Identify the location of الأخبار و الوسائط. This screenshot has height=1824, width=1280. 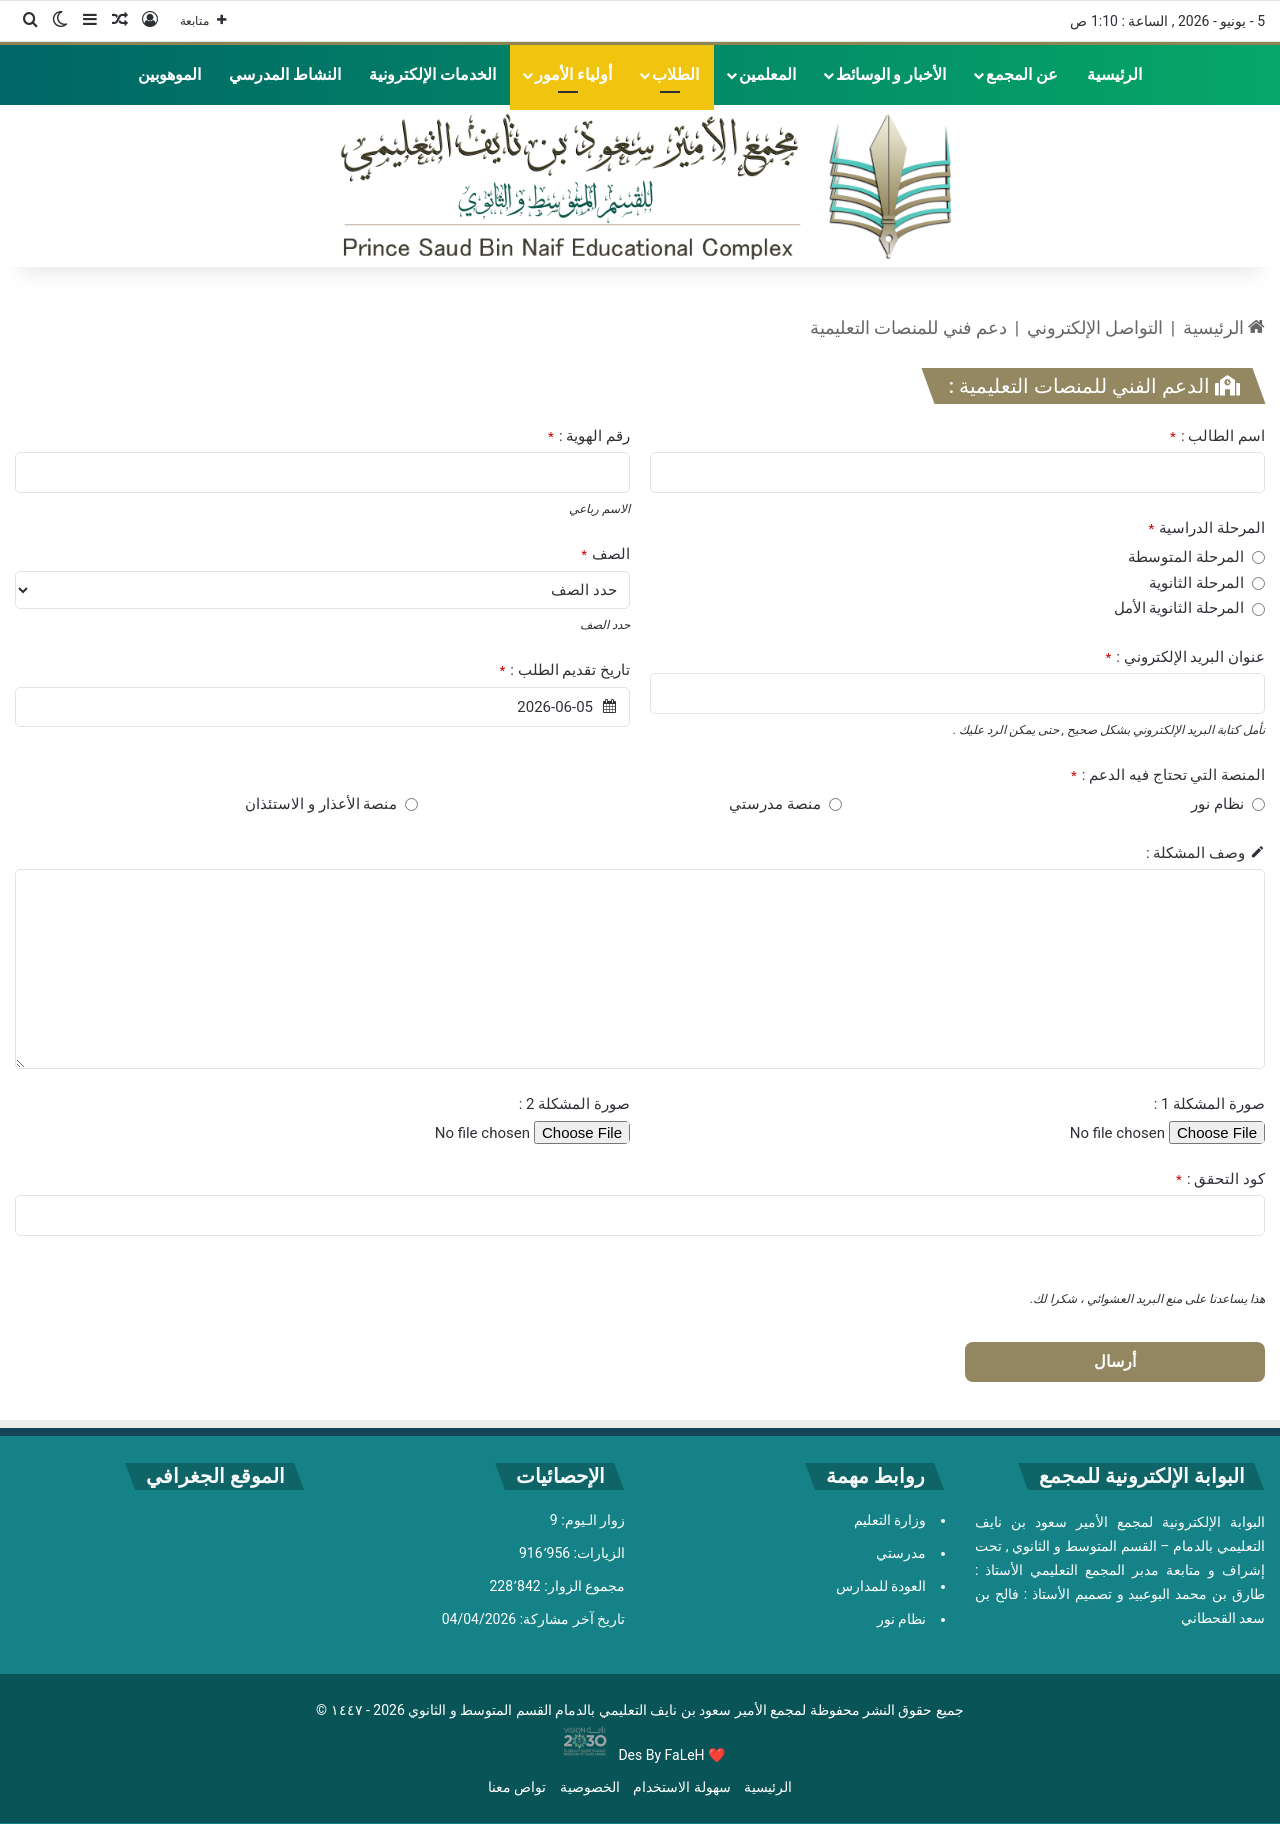
(891, 74).